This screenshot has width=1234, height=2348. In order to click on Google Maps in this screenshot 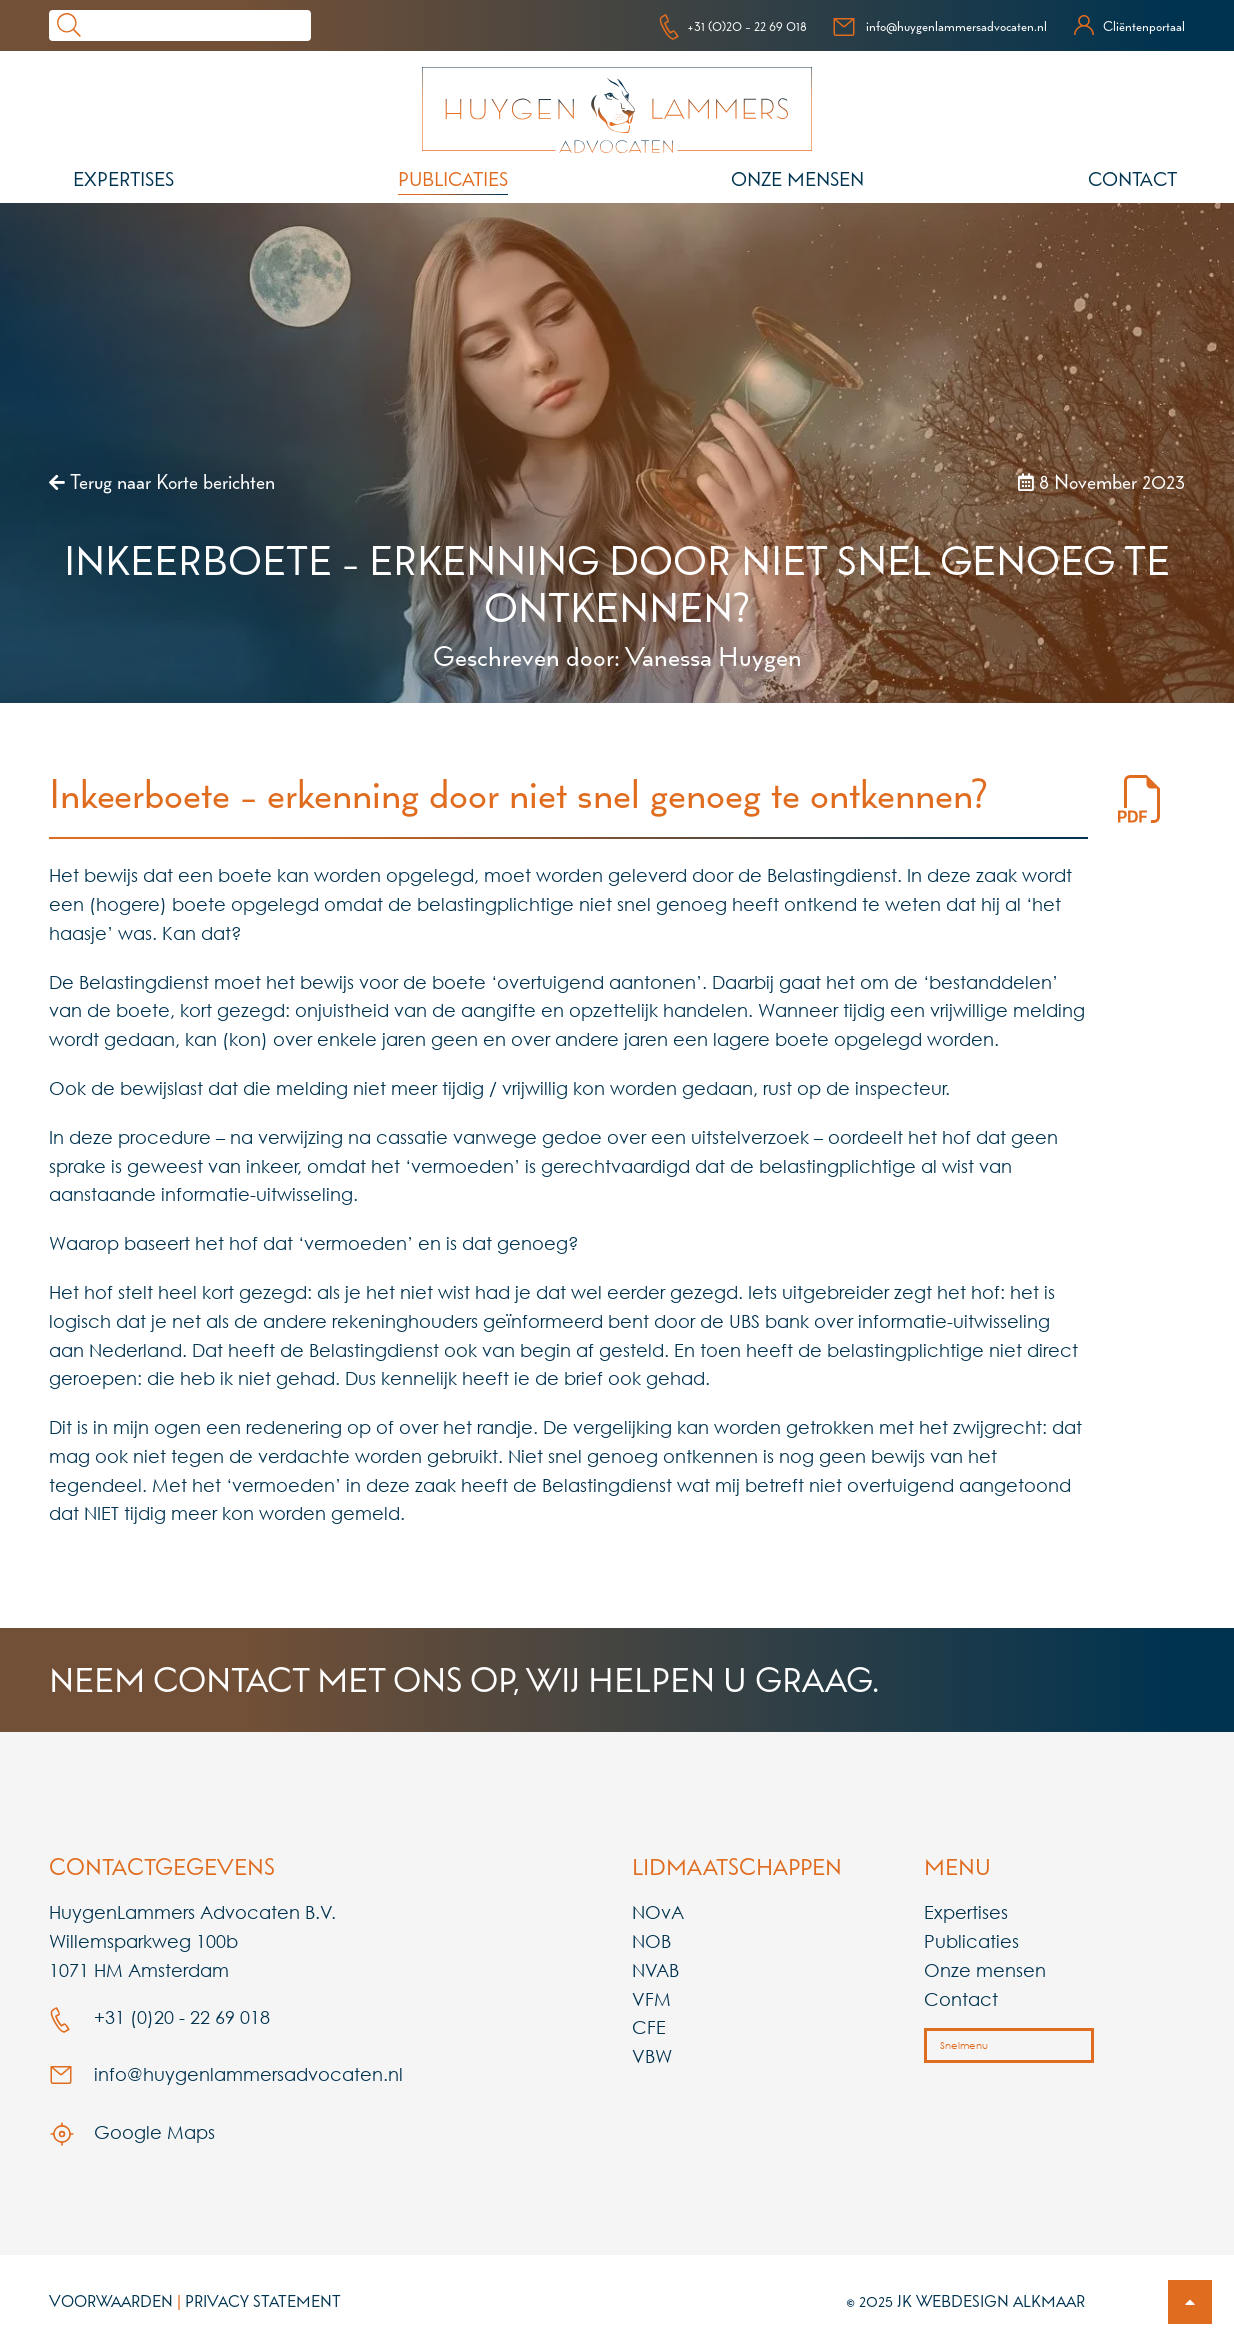, I will do `click(132, 2132)`.